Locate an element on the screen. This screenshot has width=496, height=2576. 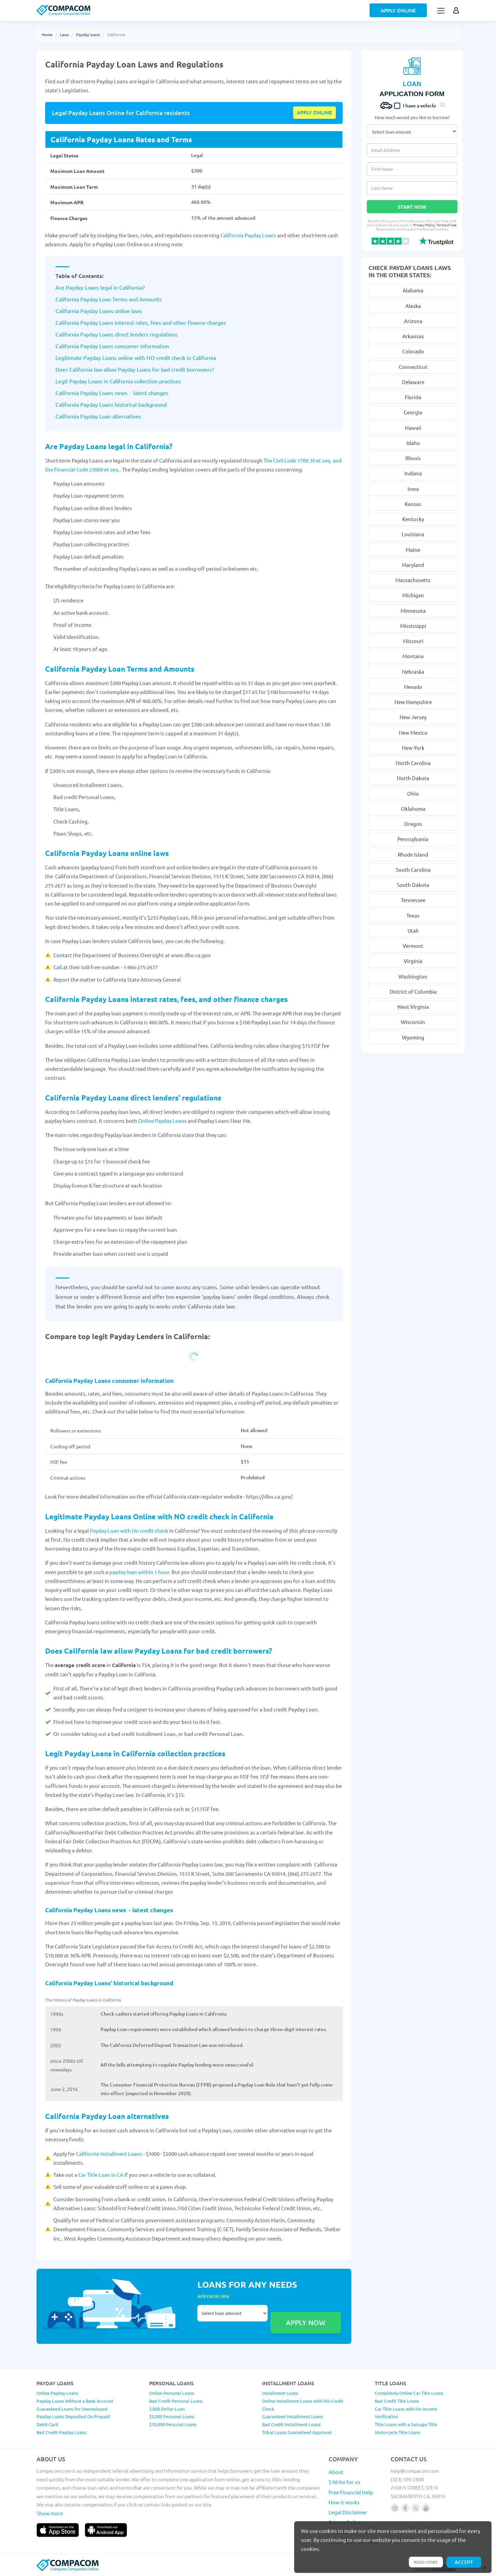
Laws is located at coordinates (64, 34).